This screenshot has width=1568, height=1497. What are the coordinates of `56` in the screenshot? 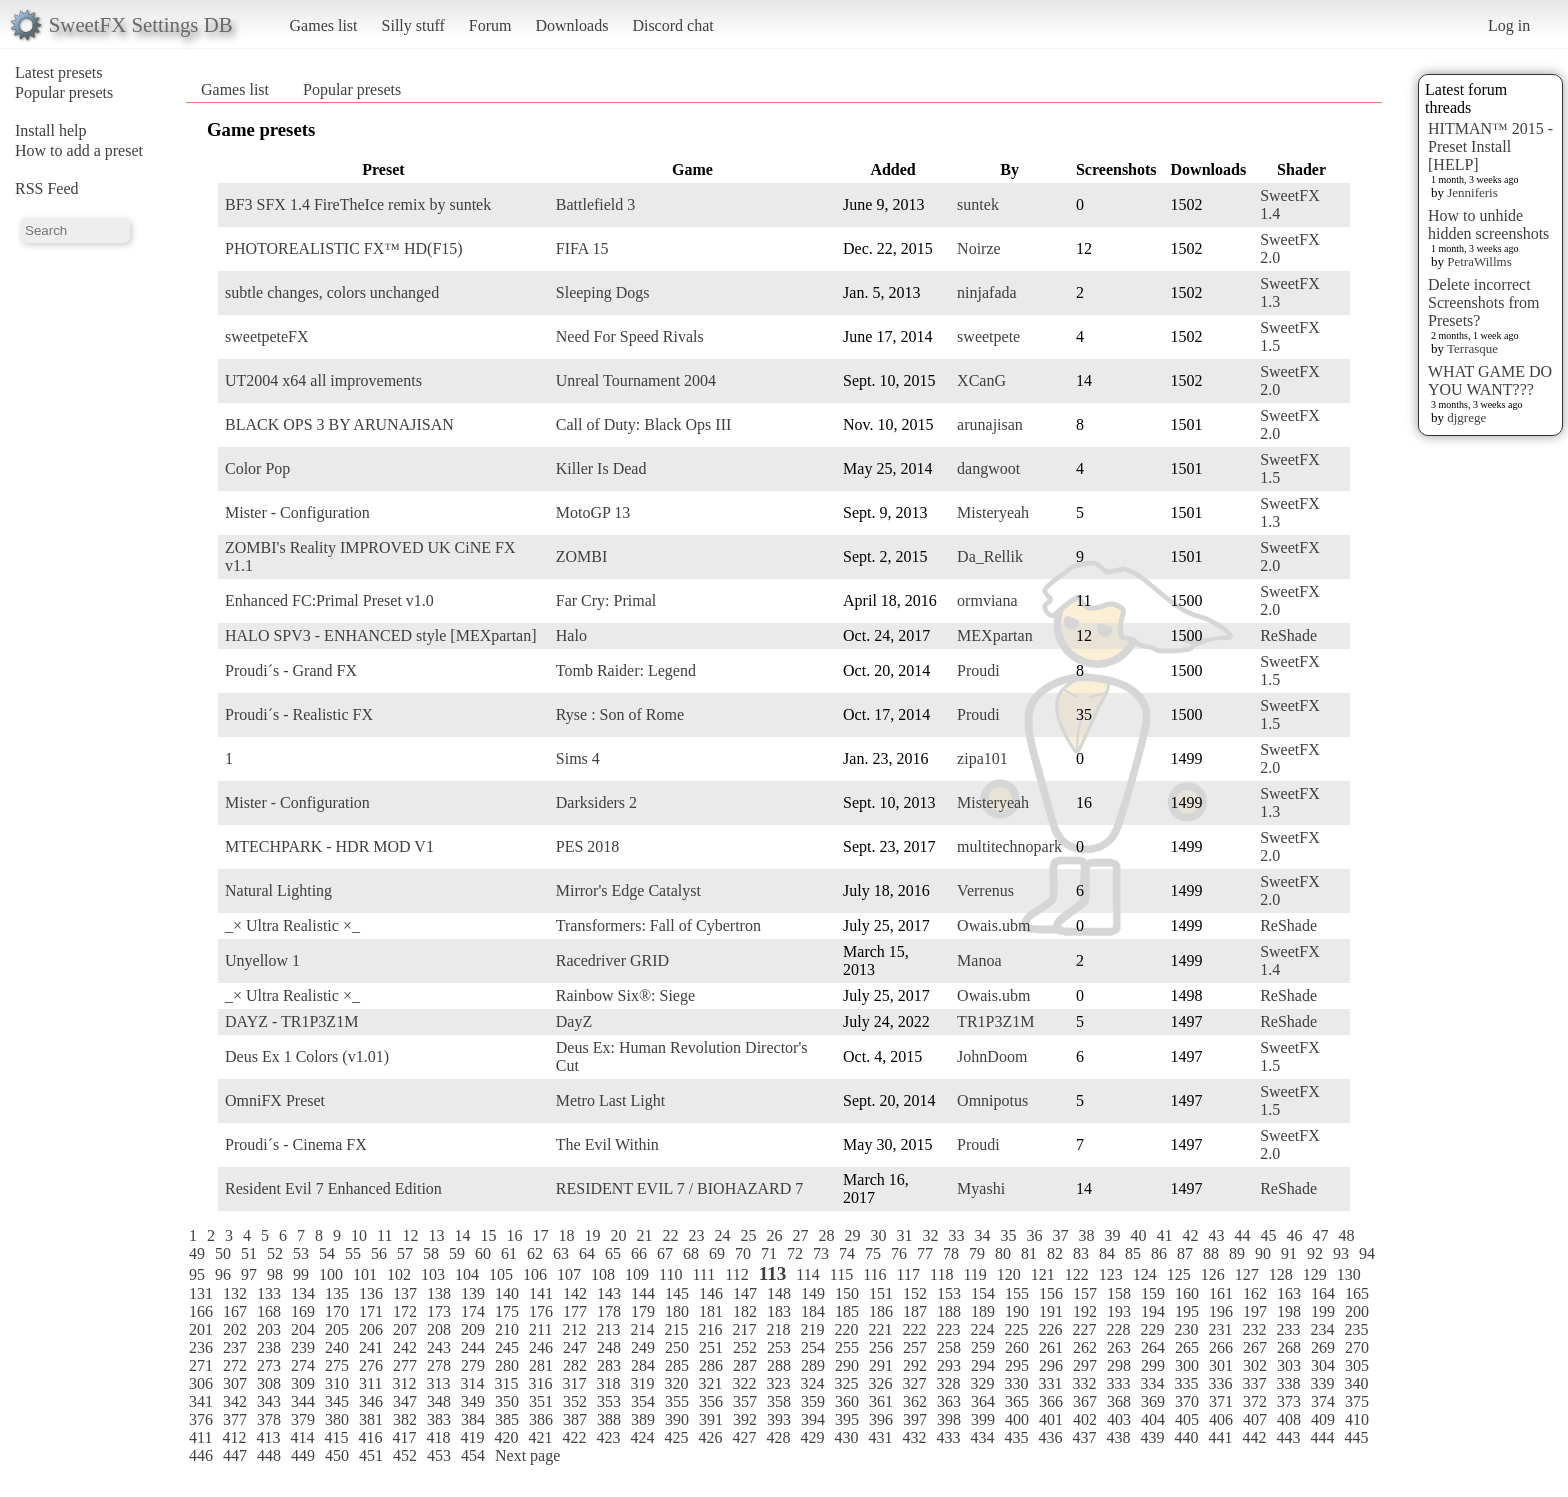 It's located at (379, 1253).